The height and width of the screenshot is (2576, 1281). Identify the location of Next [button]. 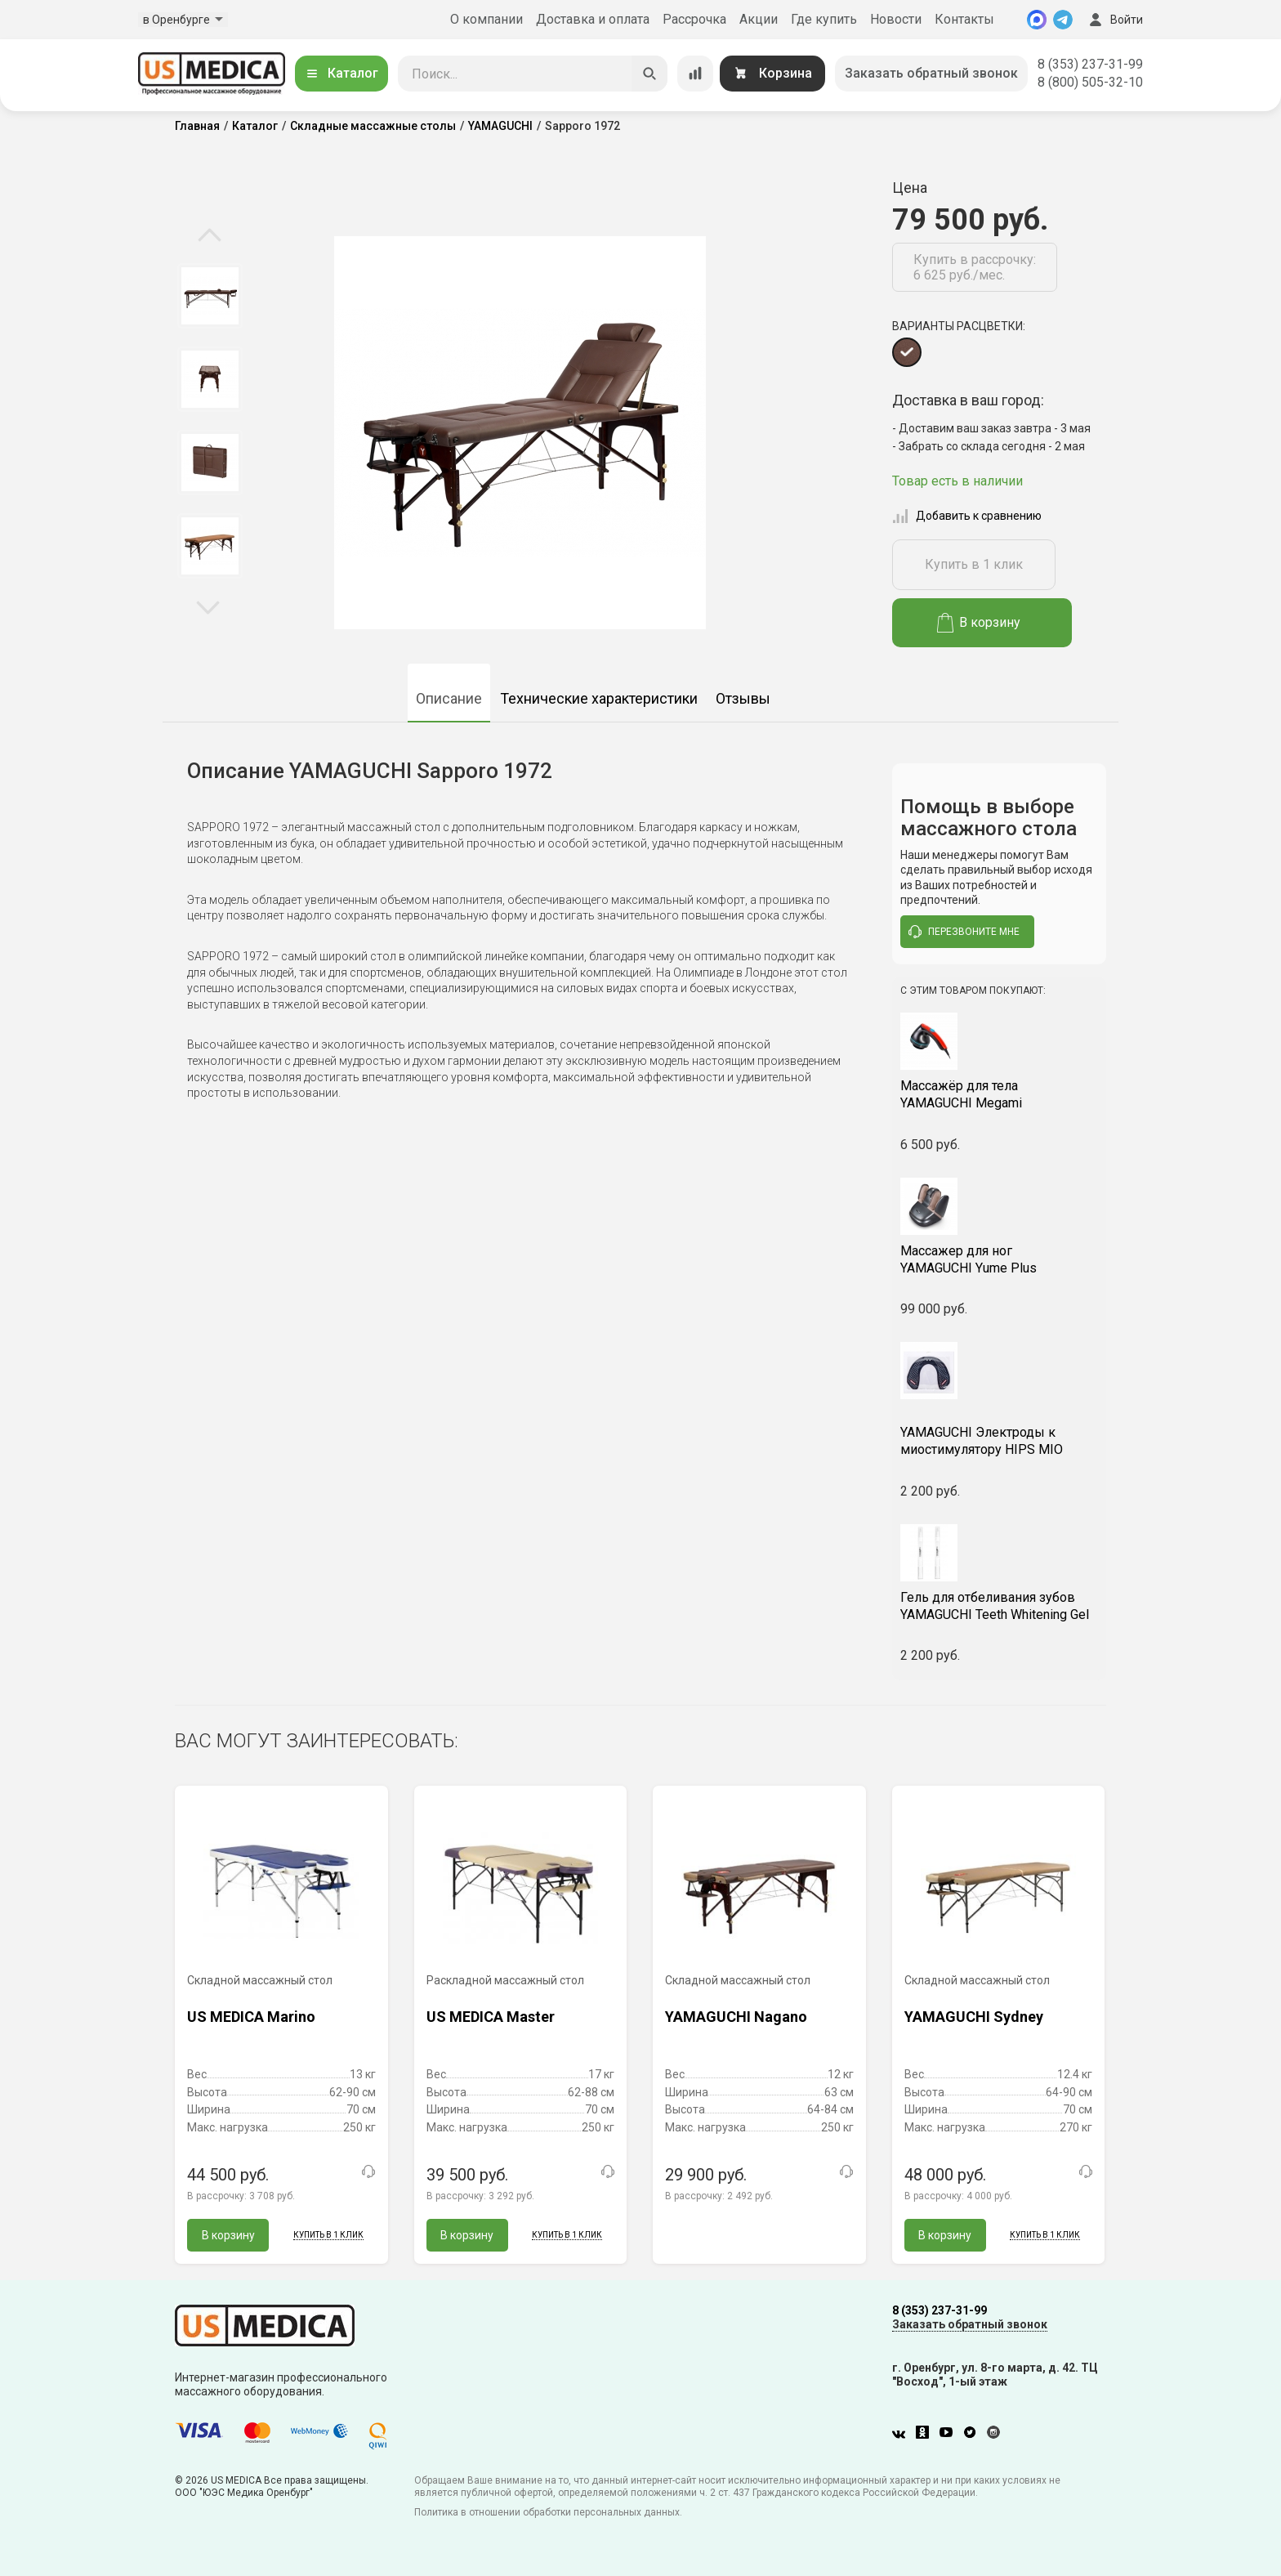
(208, 606).